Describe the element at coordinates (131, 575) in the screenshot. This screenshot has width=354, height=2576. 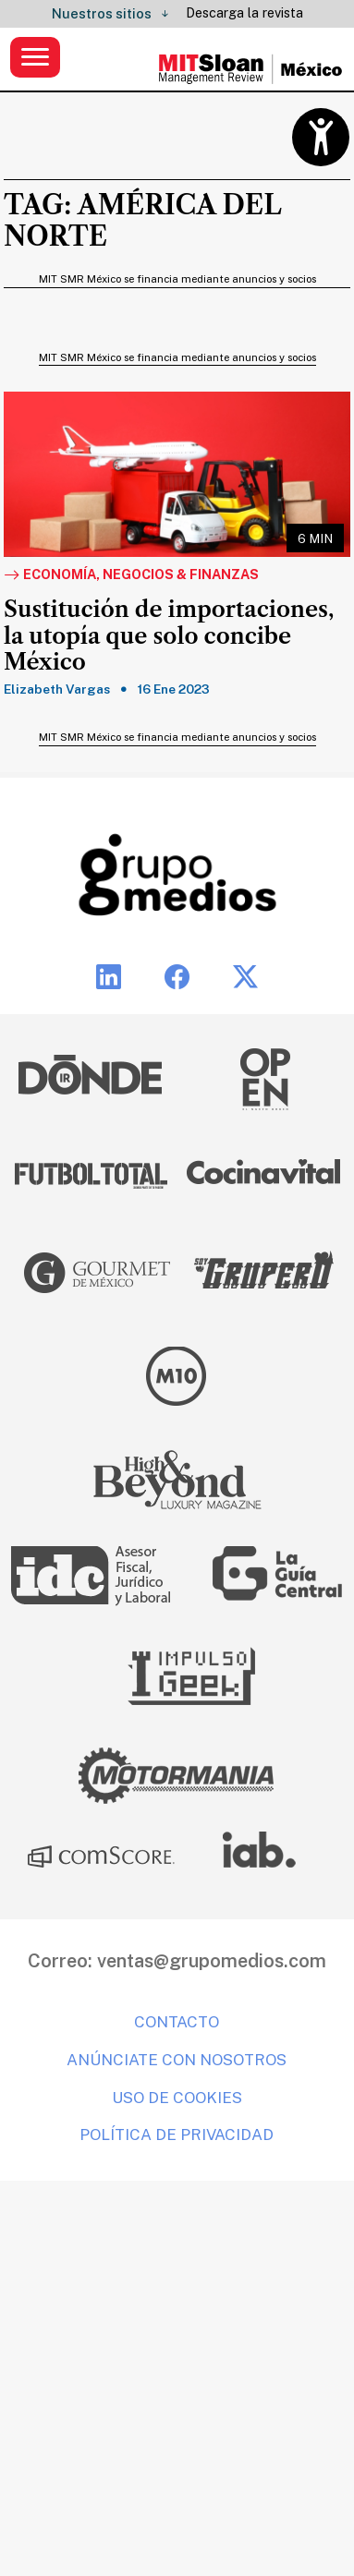
I see `Economía, Negocios & Finanzas` at that location.